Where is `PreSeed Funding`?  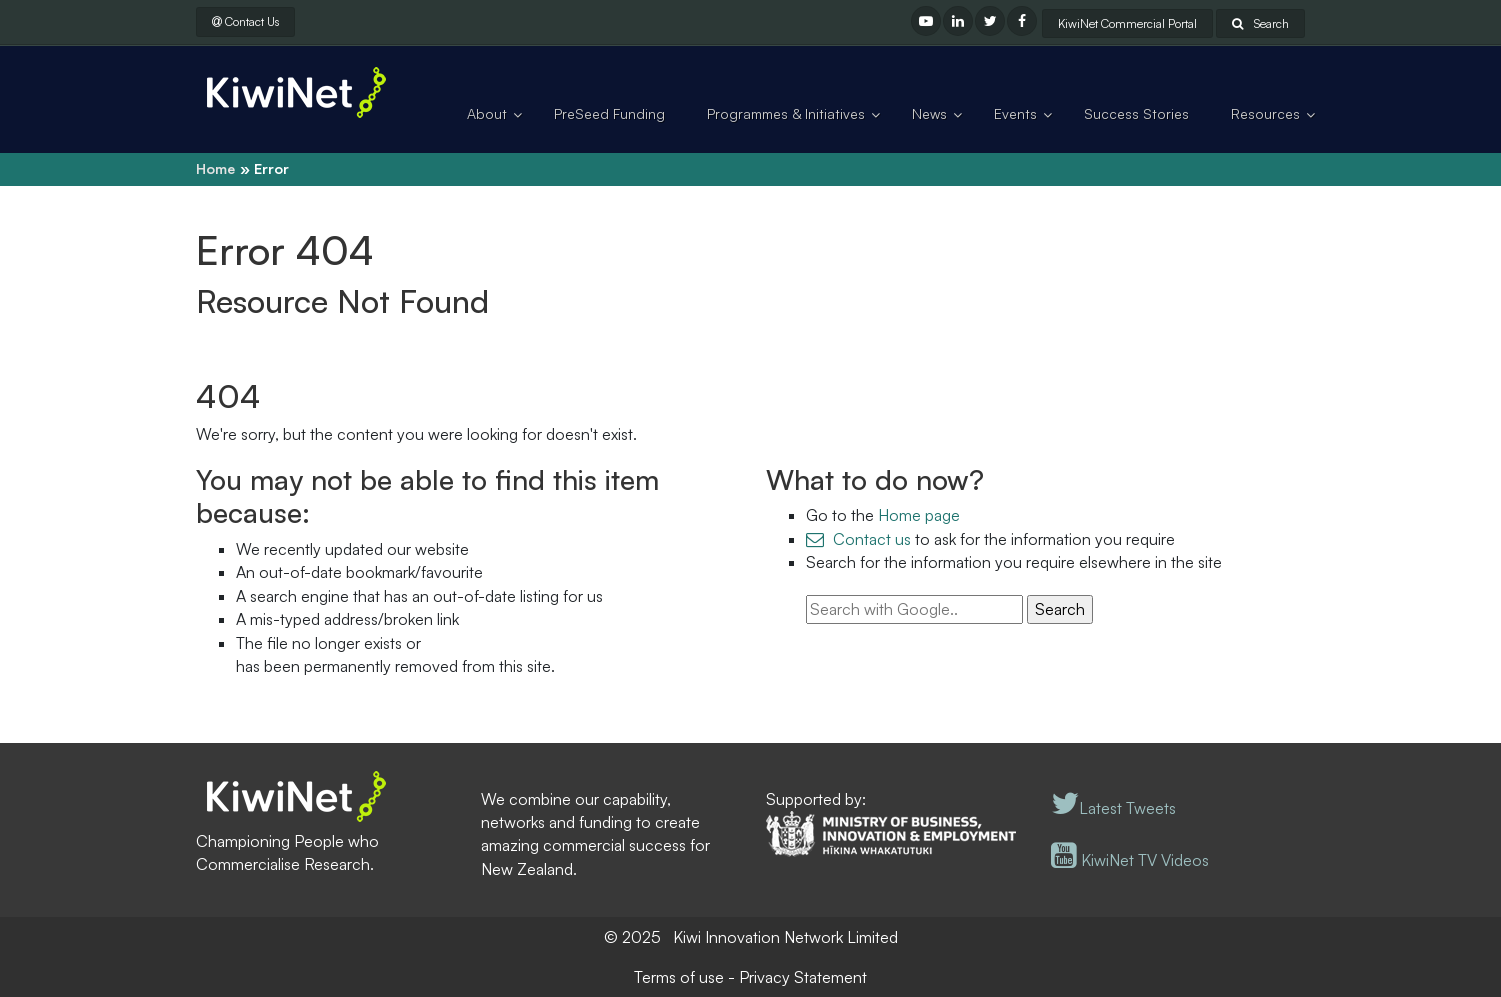
PreSeed Funding is located at coordinates (609, 113).